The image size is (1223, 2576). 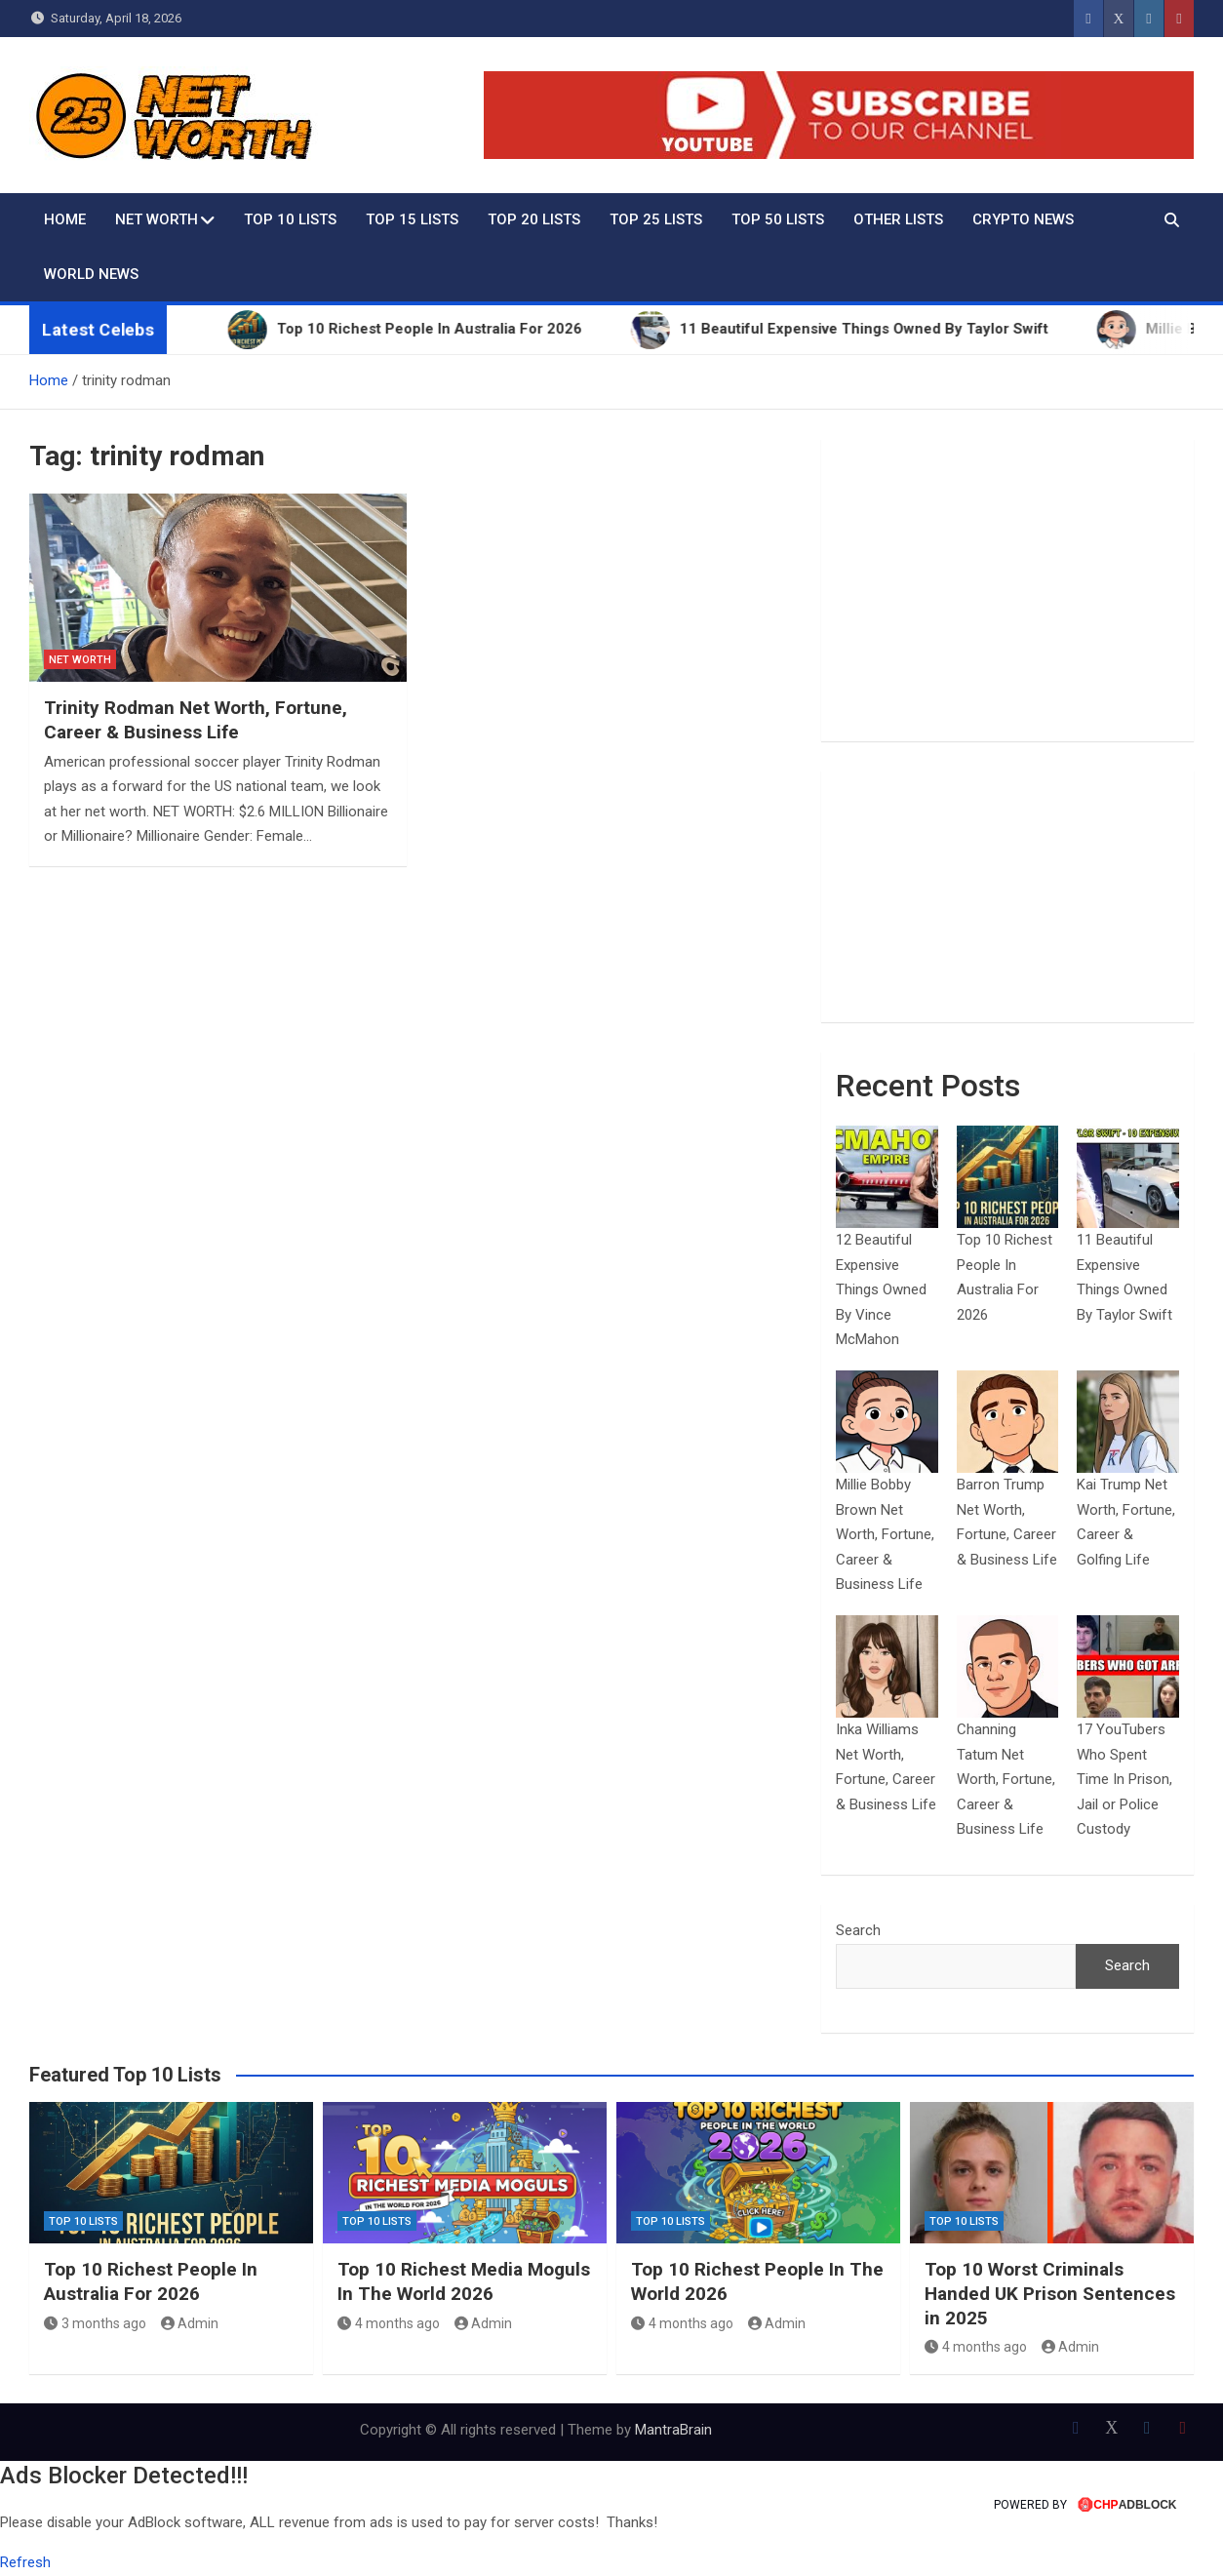 What do you see at coordinates (195, 719) in the screenshot?
I see `Trinity Rodman Net Worth, Fortune, Career & Business Life` at bounding box center [195, 719].